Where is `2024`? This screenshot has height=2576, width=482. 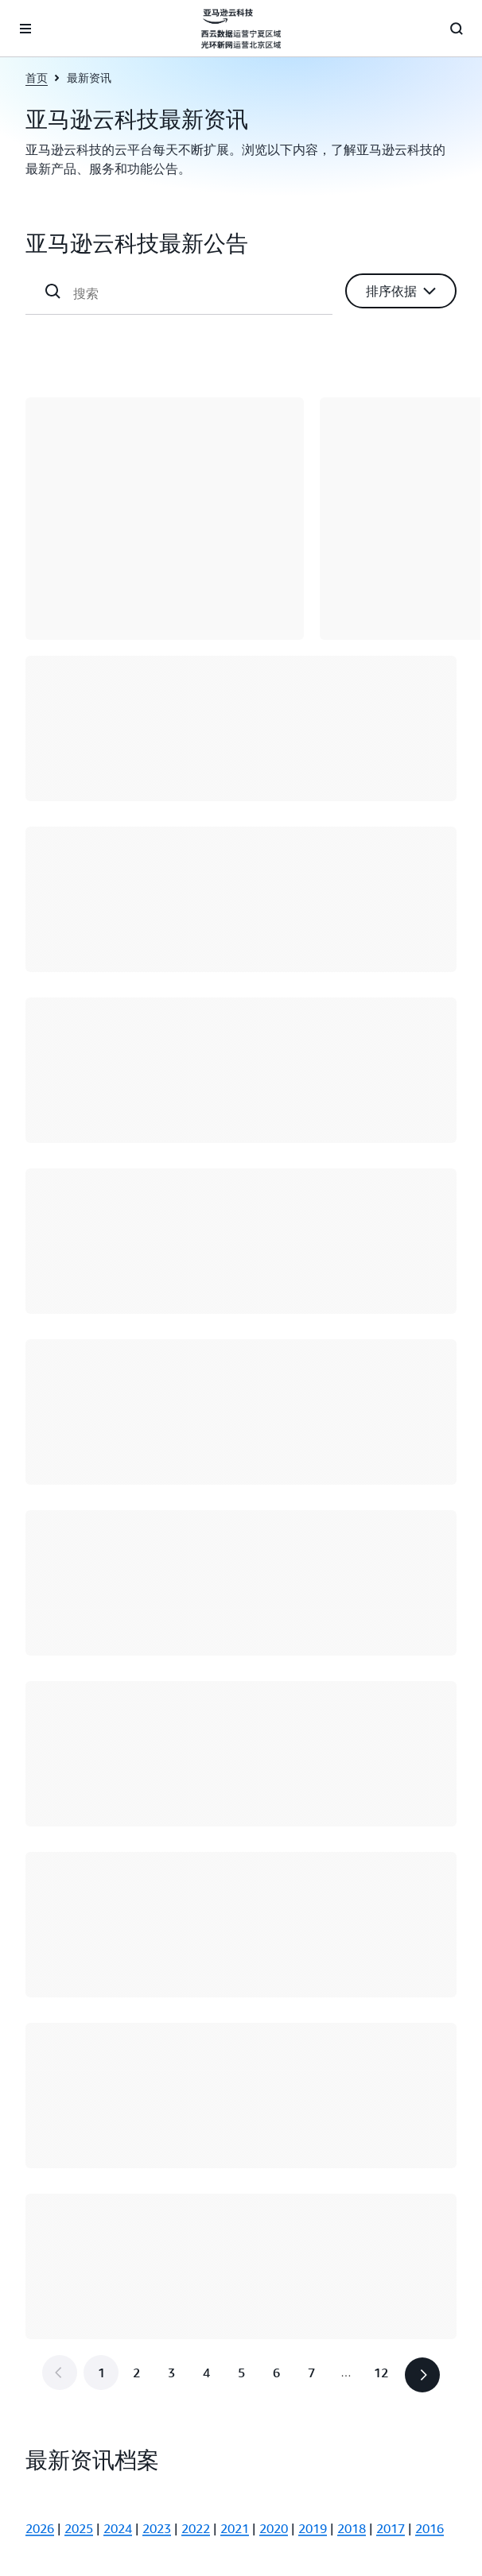 2024 is located at coordinates (117, 2528).